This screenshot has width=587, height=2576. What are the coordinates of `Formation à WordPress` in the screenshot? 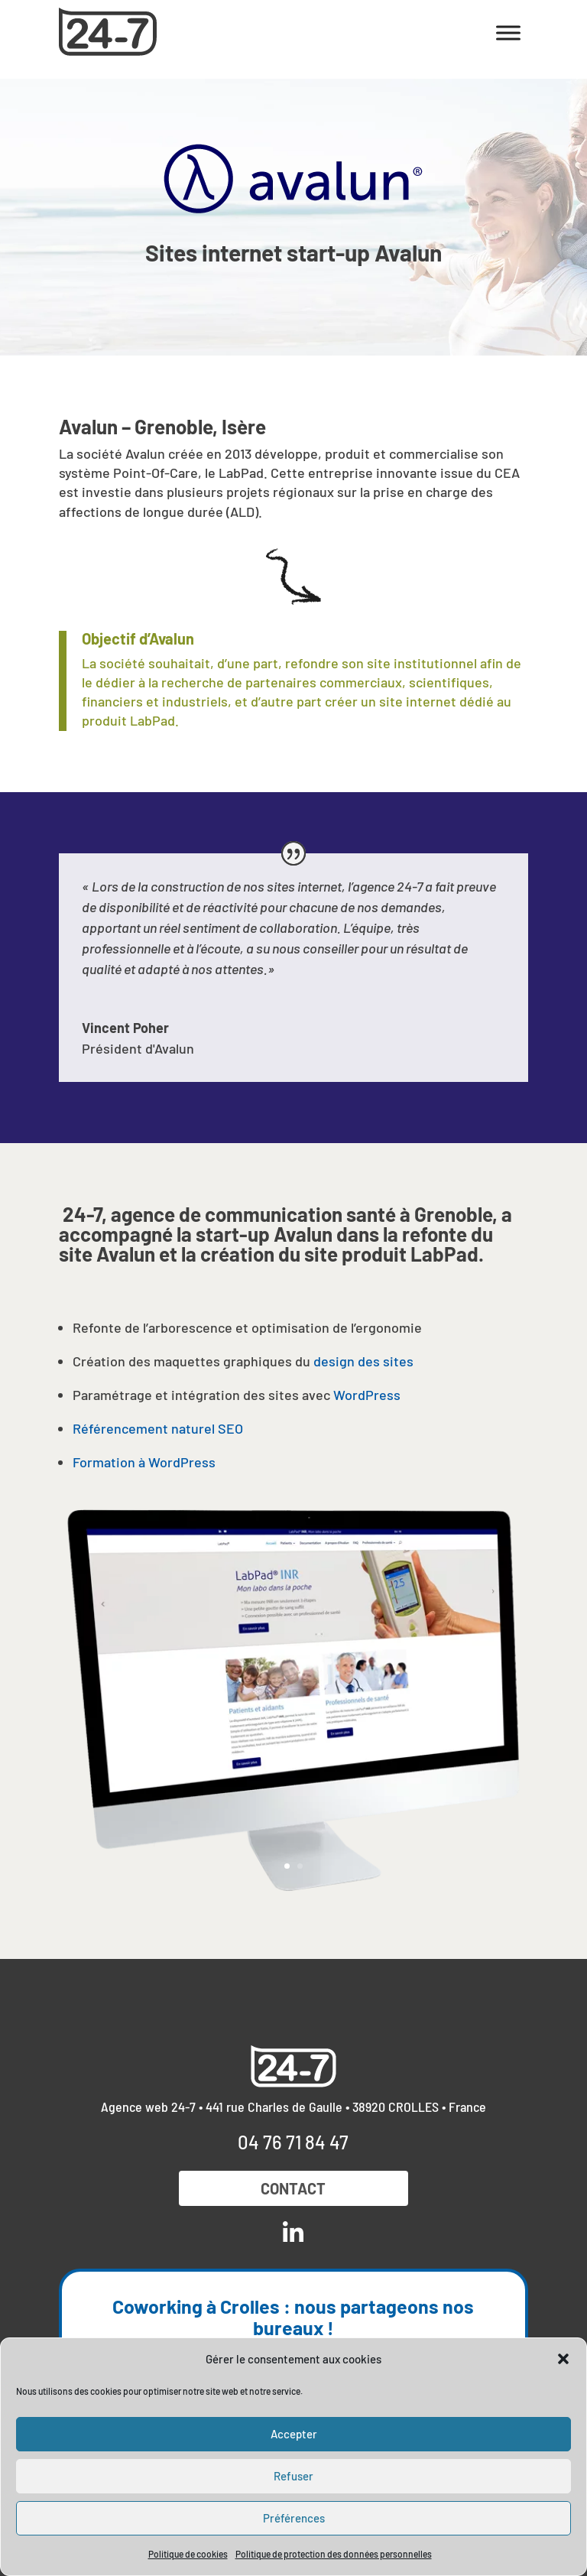 It's located at (144, 1462).